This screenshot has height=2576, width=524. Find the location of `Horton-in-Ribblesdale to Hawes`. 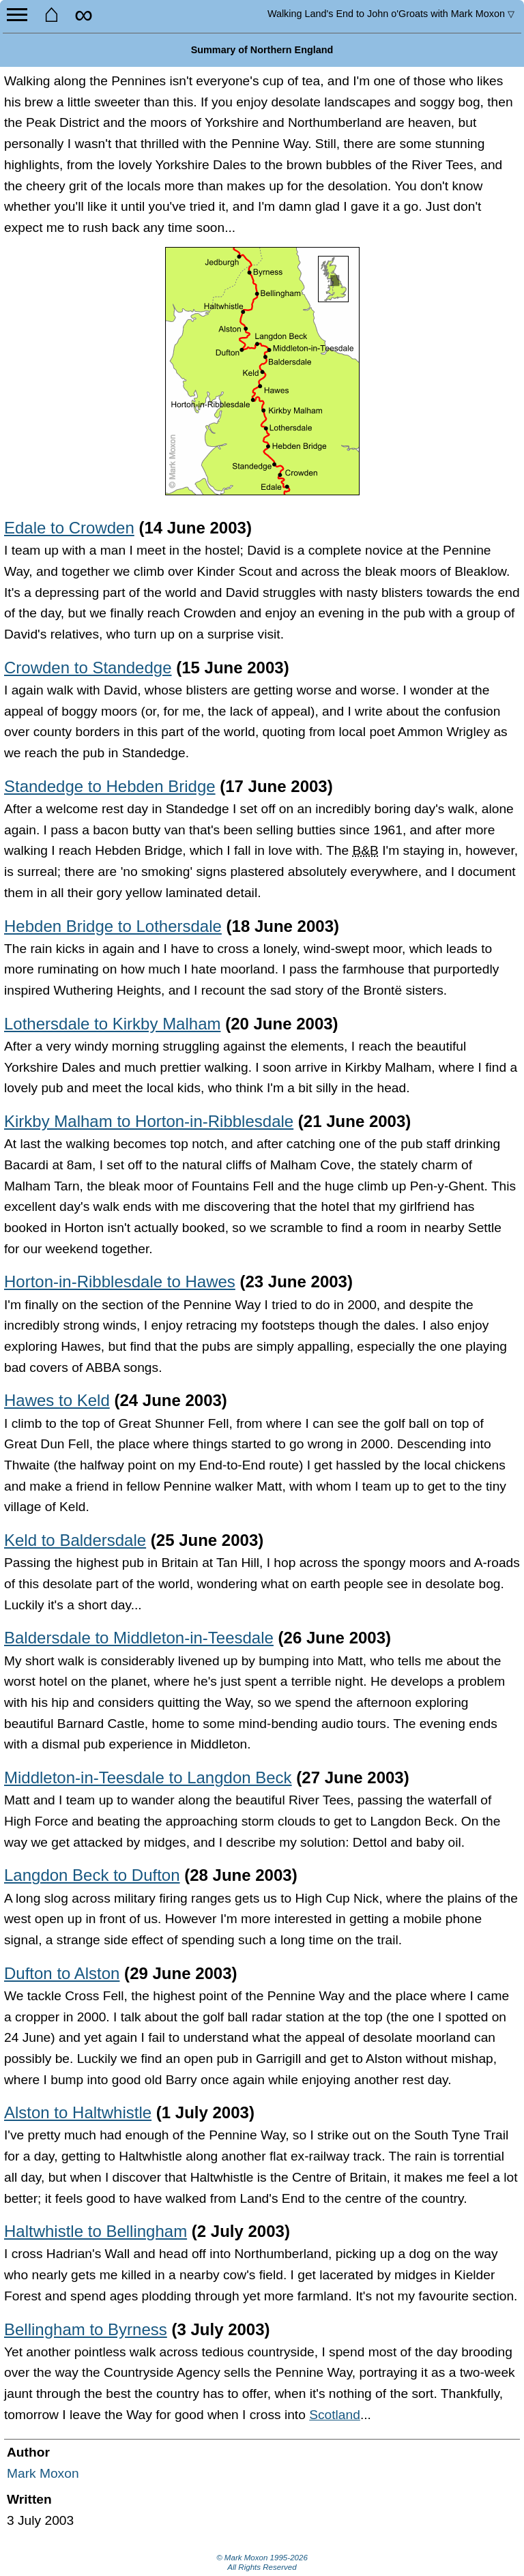

Horton-in-Ribblesdale to Hawes is located at coordinates (119, 1281).